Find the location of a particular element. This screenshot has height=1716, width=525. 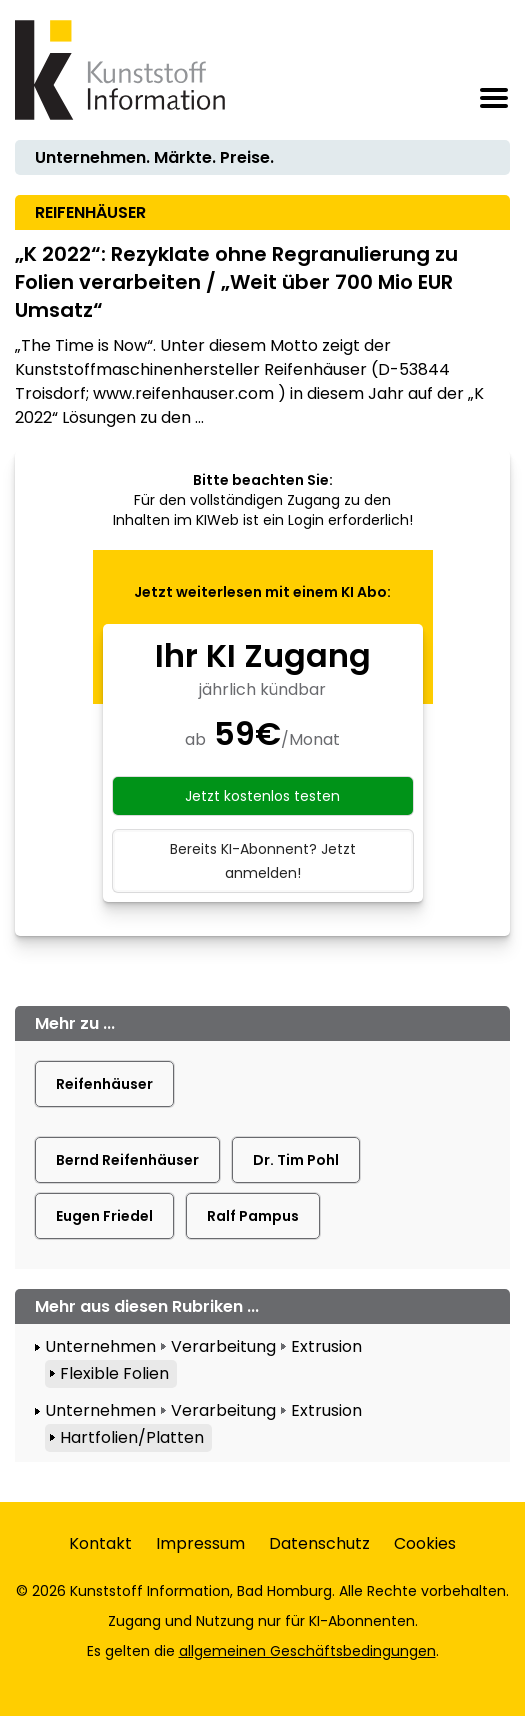

Eugen Friedel is located at coordinates (104, 1216).